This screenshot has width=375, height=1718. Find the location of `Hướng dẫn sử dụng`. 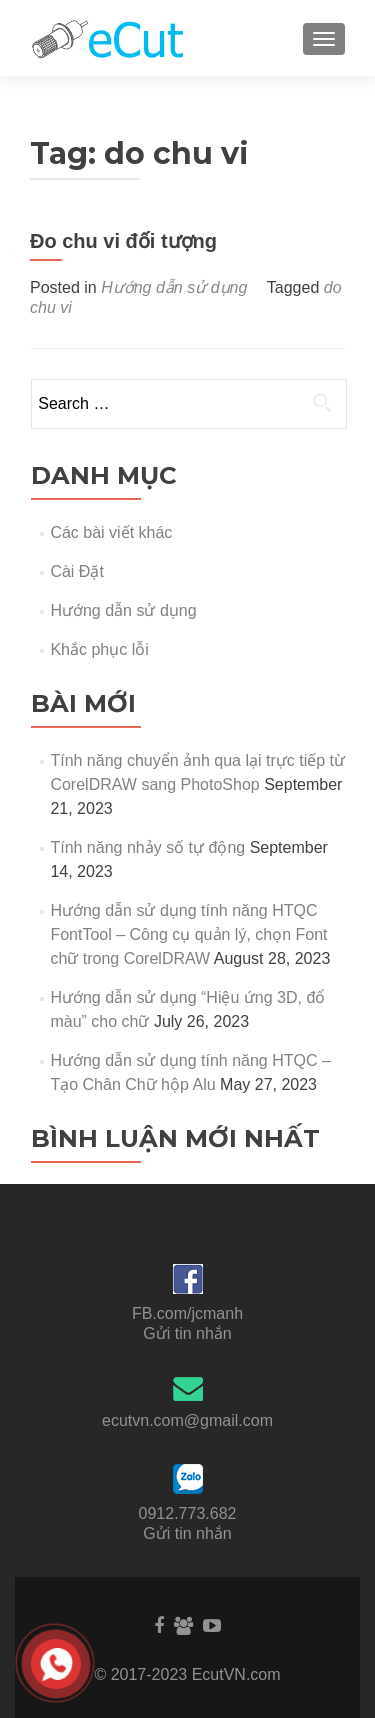

Hướng dẫn sử dụng is located at coordinates (174, 287).